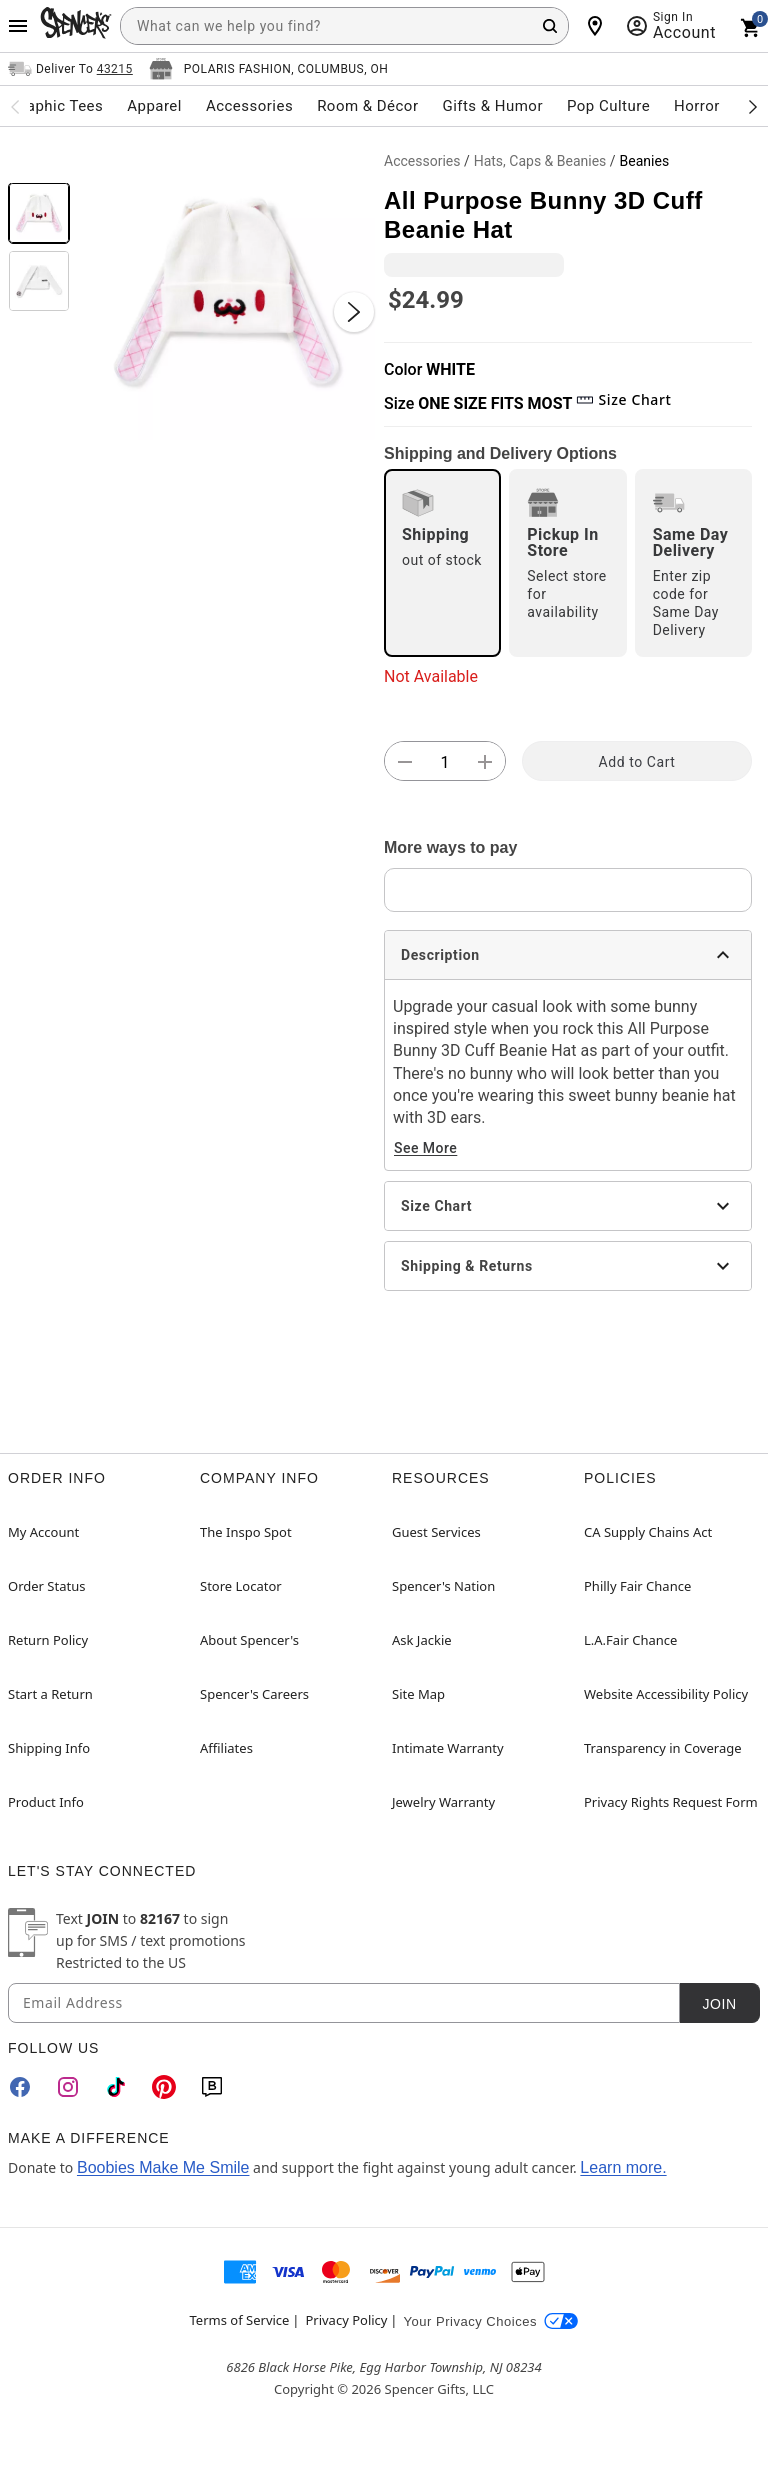 The width and height of the screenshot is (768, 2481). I want to click on Accessories, so click(422, 161).